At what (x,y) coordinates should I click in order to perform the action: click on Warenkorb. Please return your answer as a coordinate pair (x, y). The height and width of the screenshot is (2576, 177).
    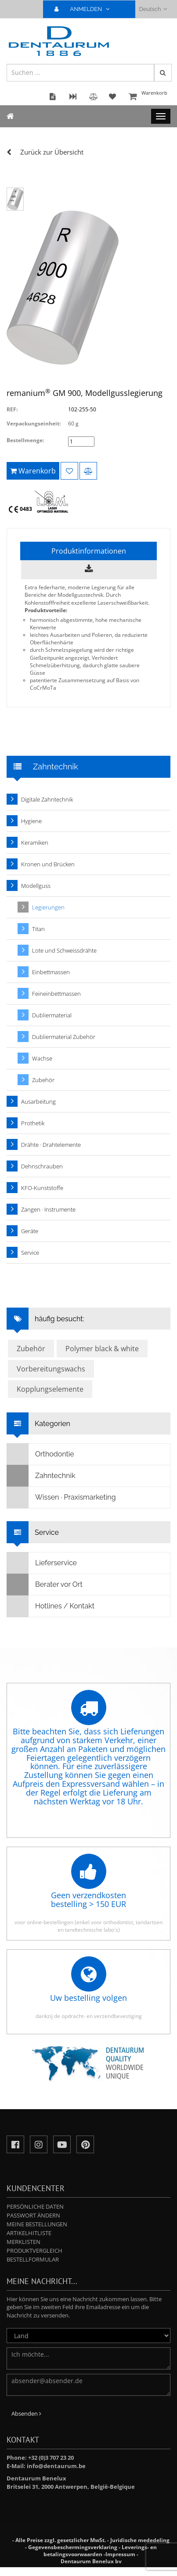
    Looking at the image, I should click on (148, 97).